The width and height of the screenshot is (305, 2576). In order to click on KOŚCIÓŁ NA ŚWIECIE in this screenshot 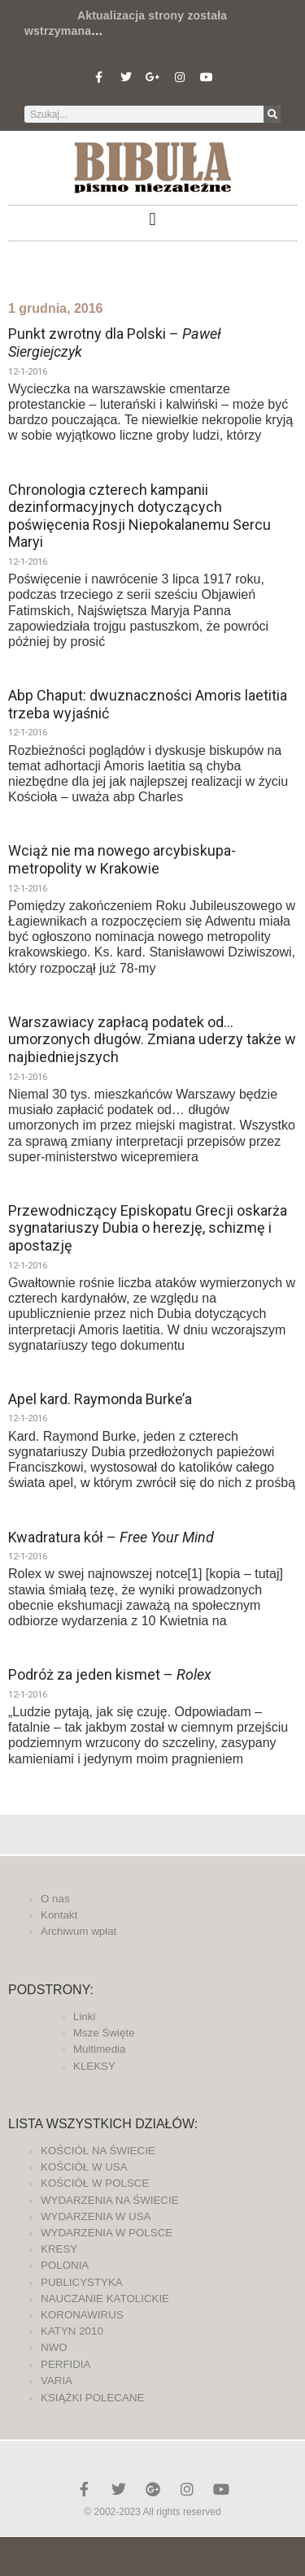, I will do `click(98, 2150)`.